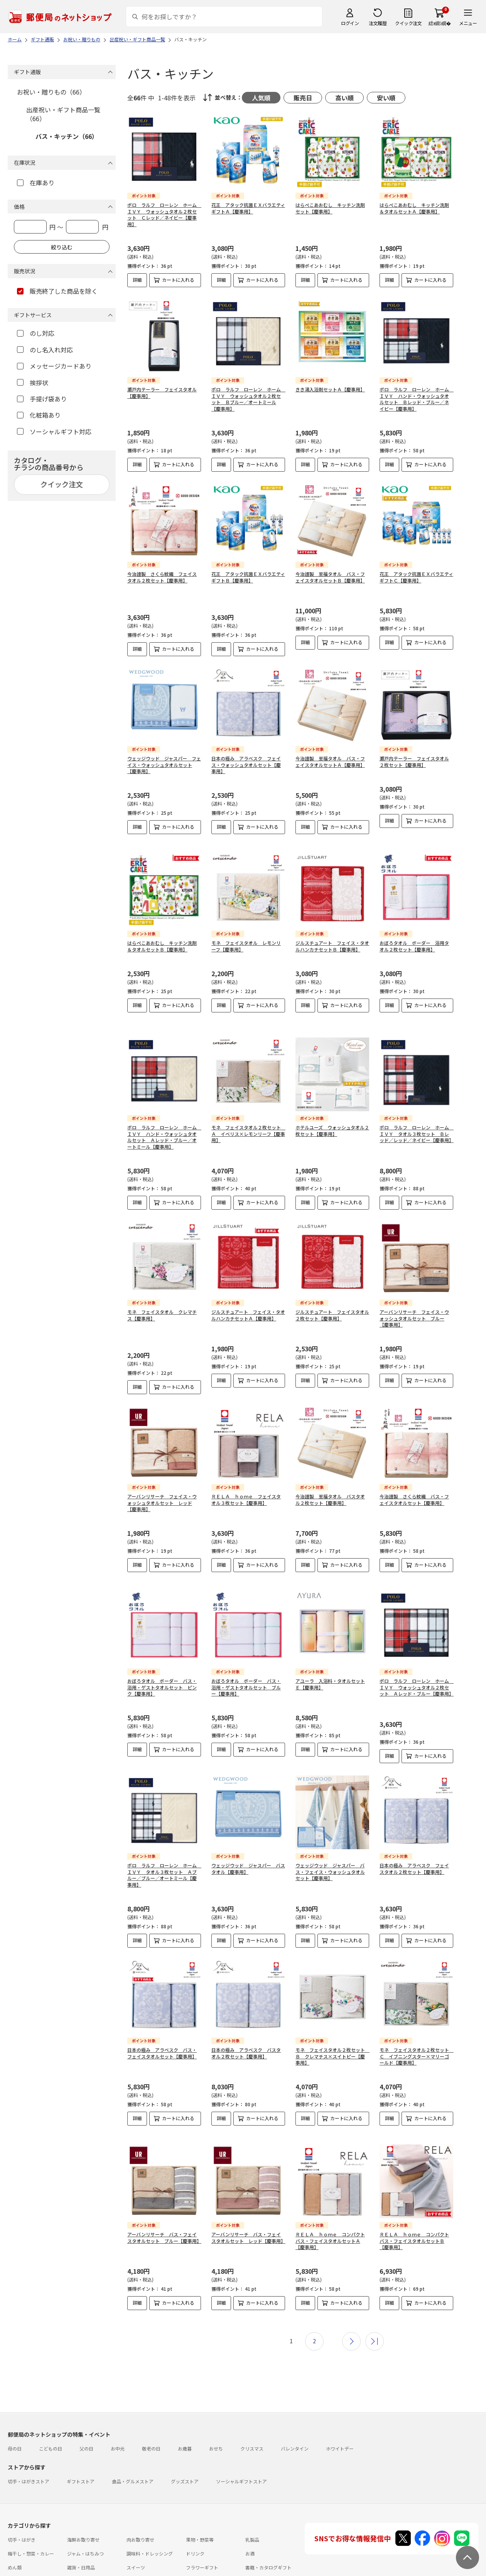  I want to click on ジャム・はちみつ, so click(85, 2520).